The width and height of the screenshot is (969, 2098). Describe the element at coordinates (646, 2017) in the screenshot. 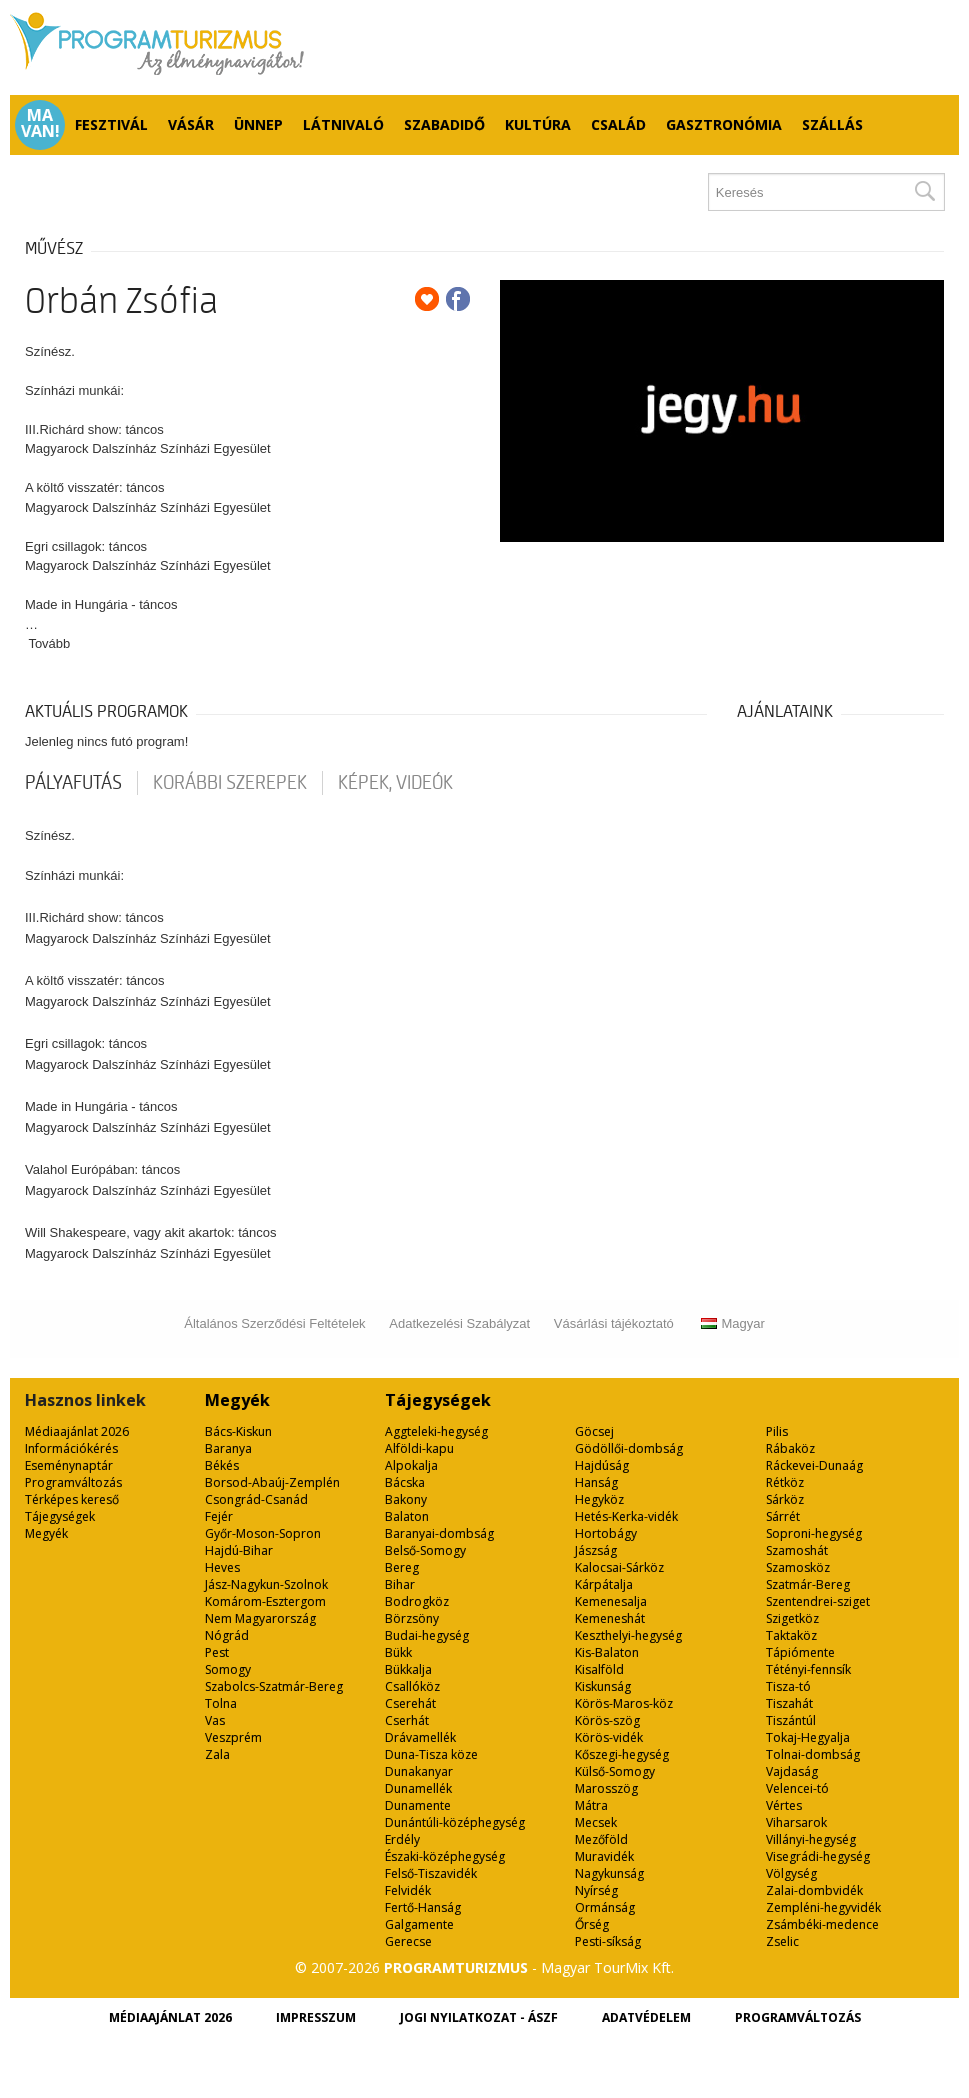

I see `Adatvédelem` at that location.